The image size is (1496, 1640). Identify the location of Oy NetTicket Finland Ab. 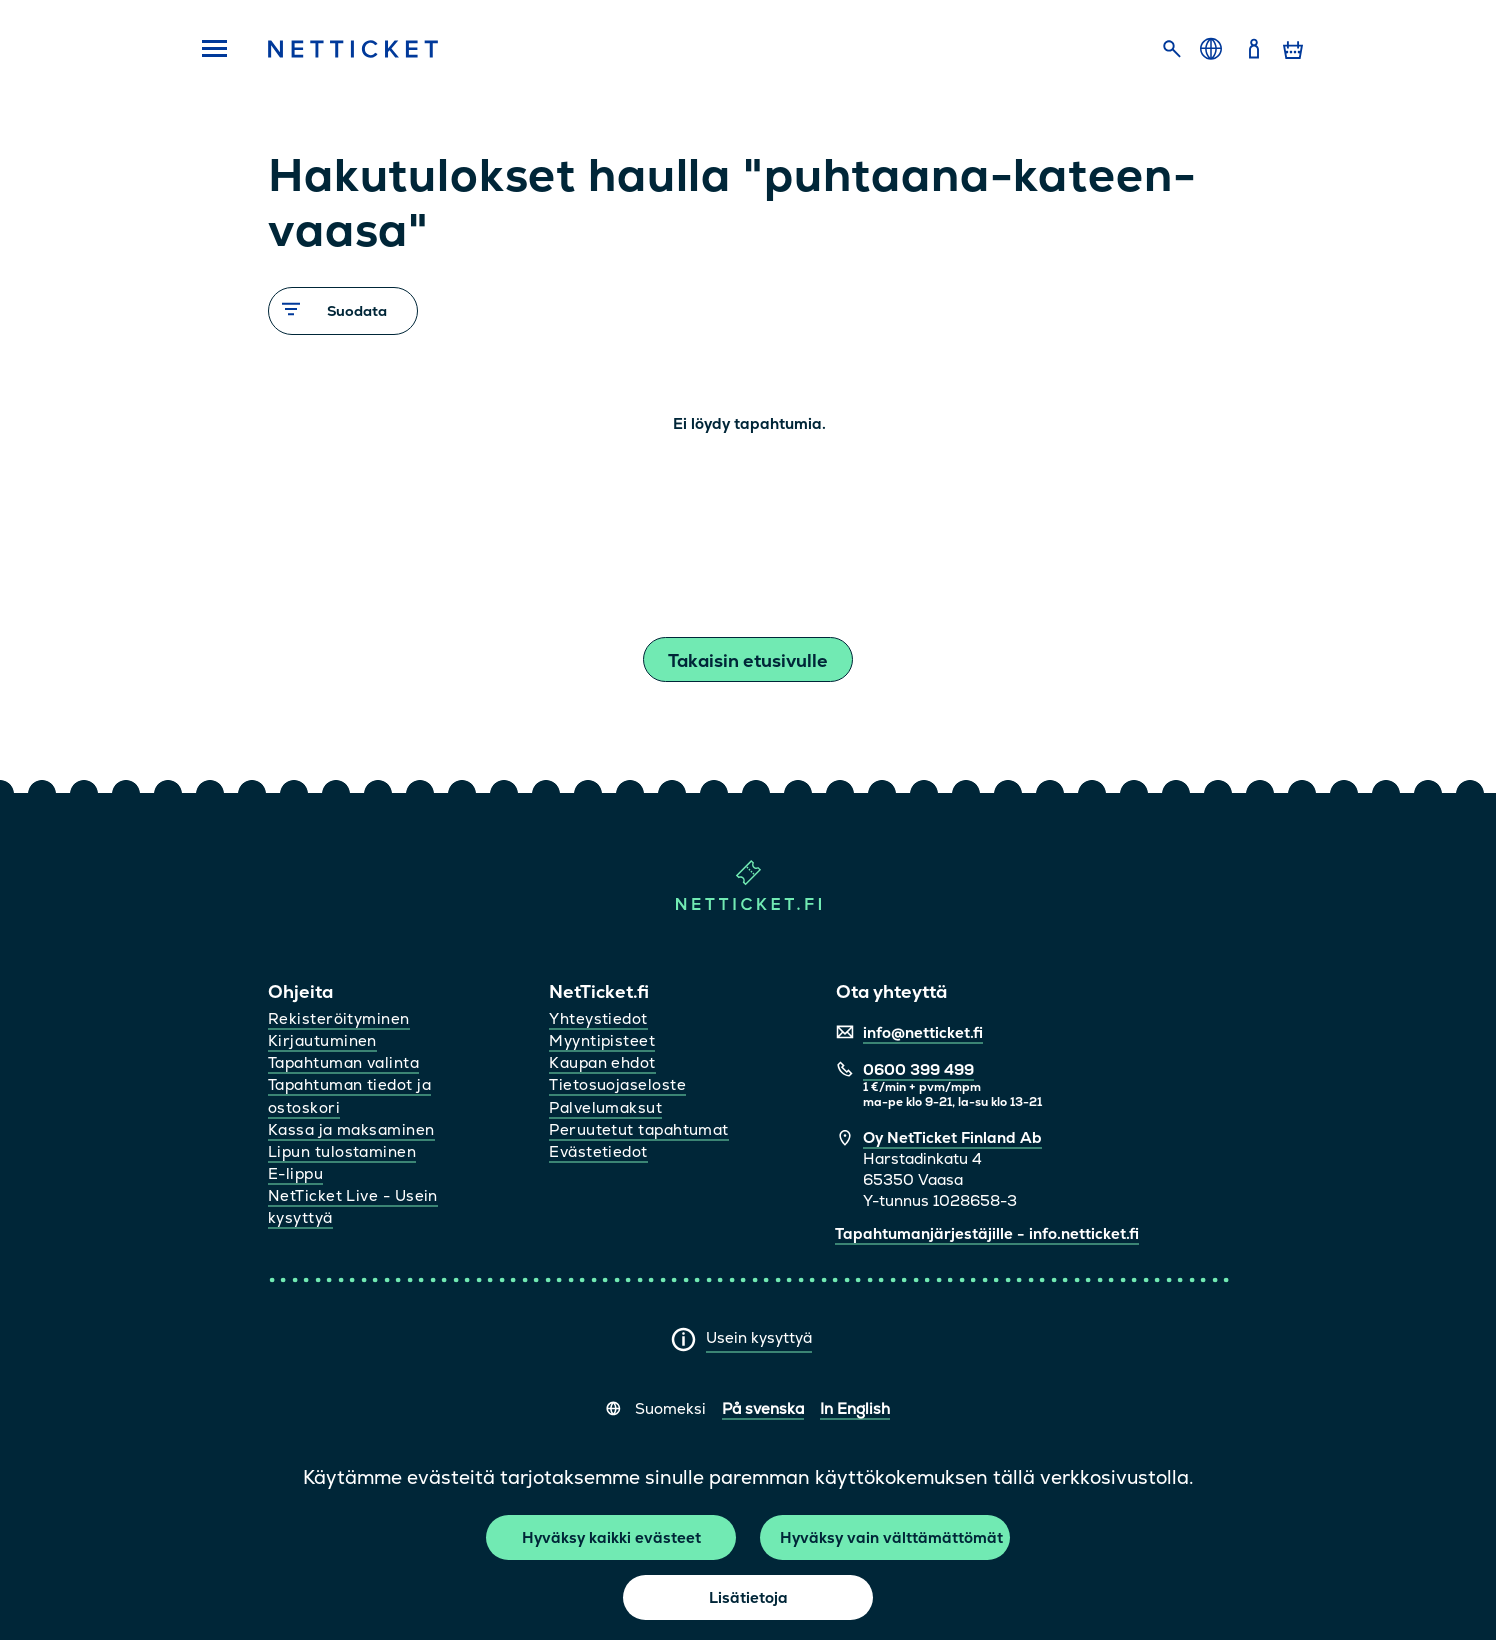
(952, 1137).